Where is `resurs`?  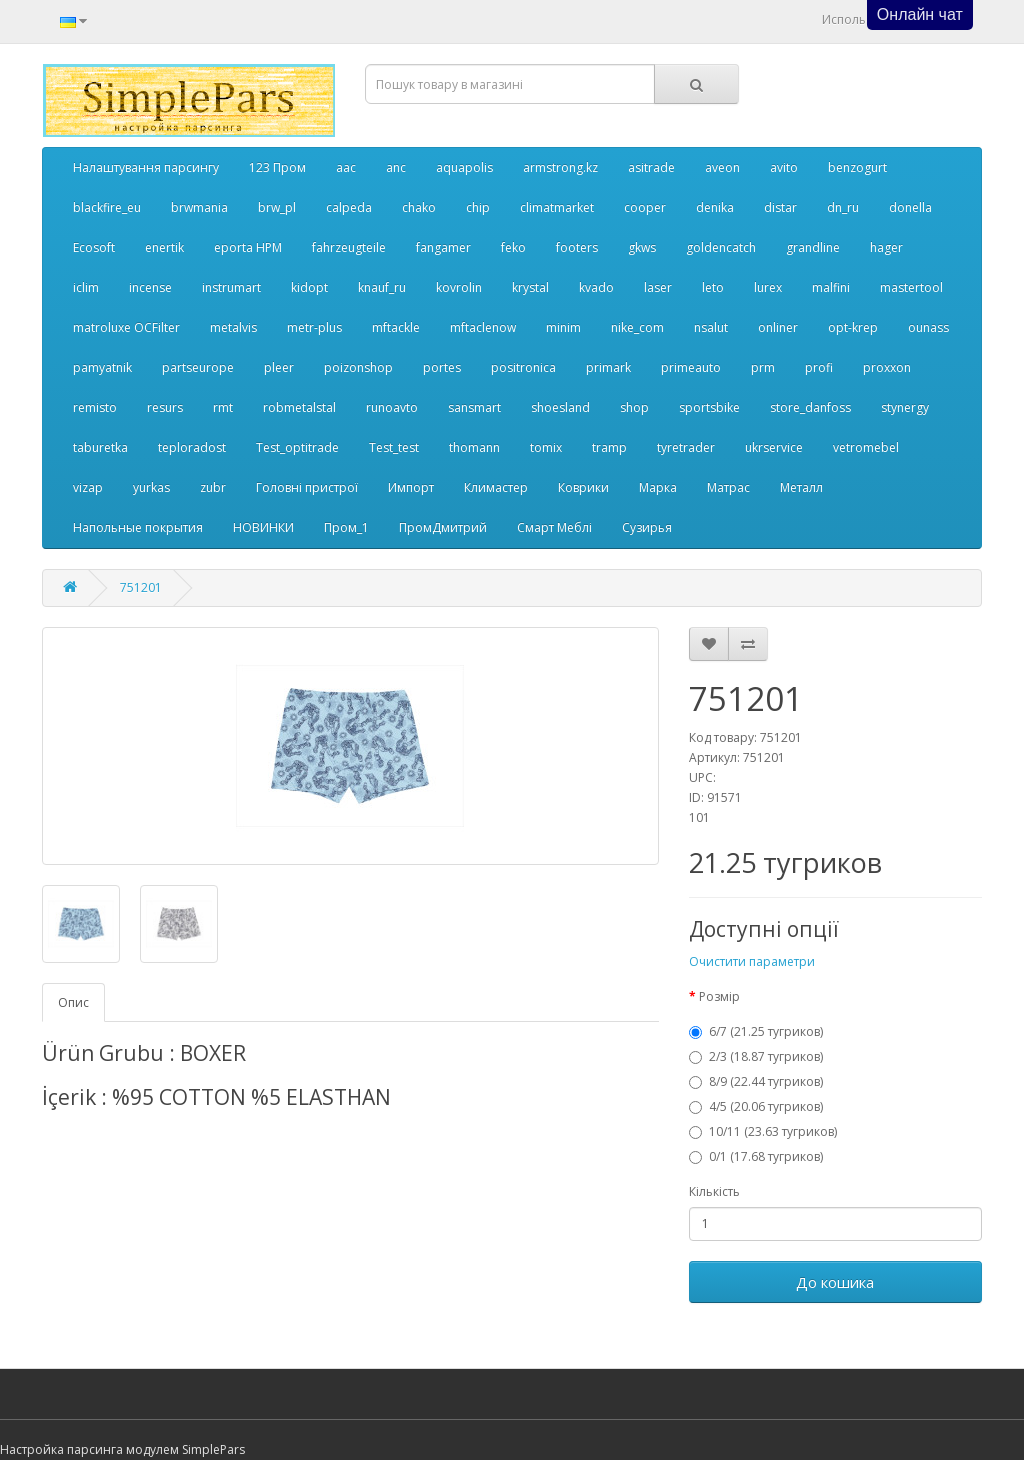 resurs is located at coordinates (165, 407).